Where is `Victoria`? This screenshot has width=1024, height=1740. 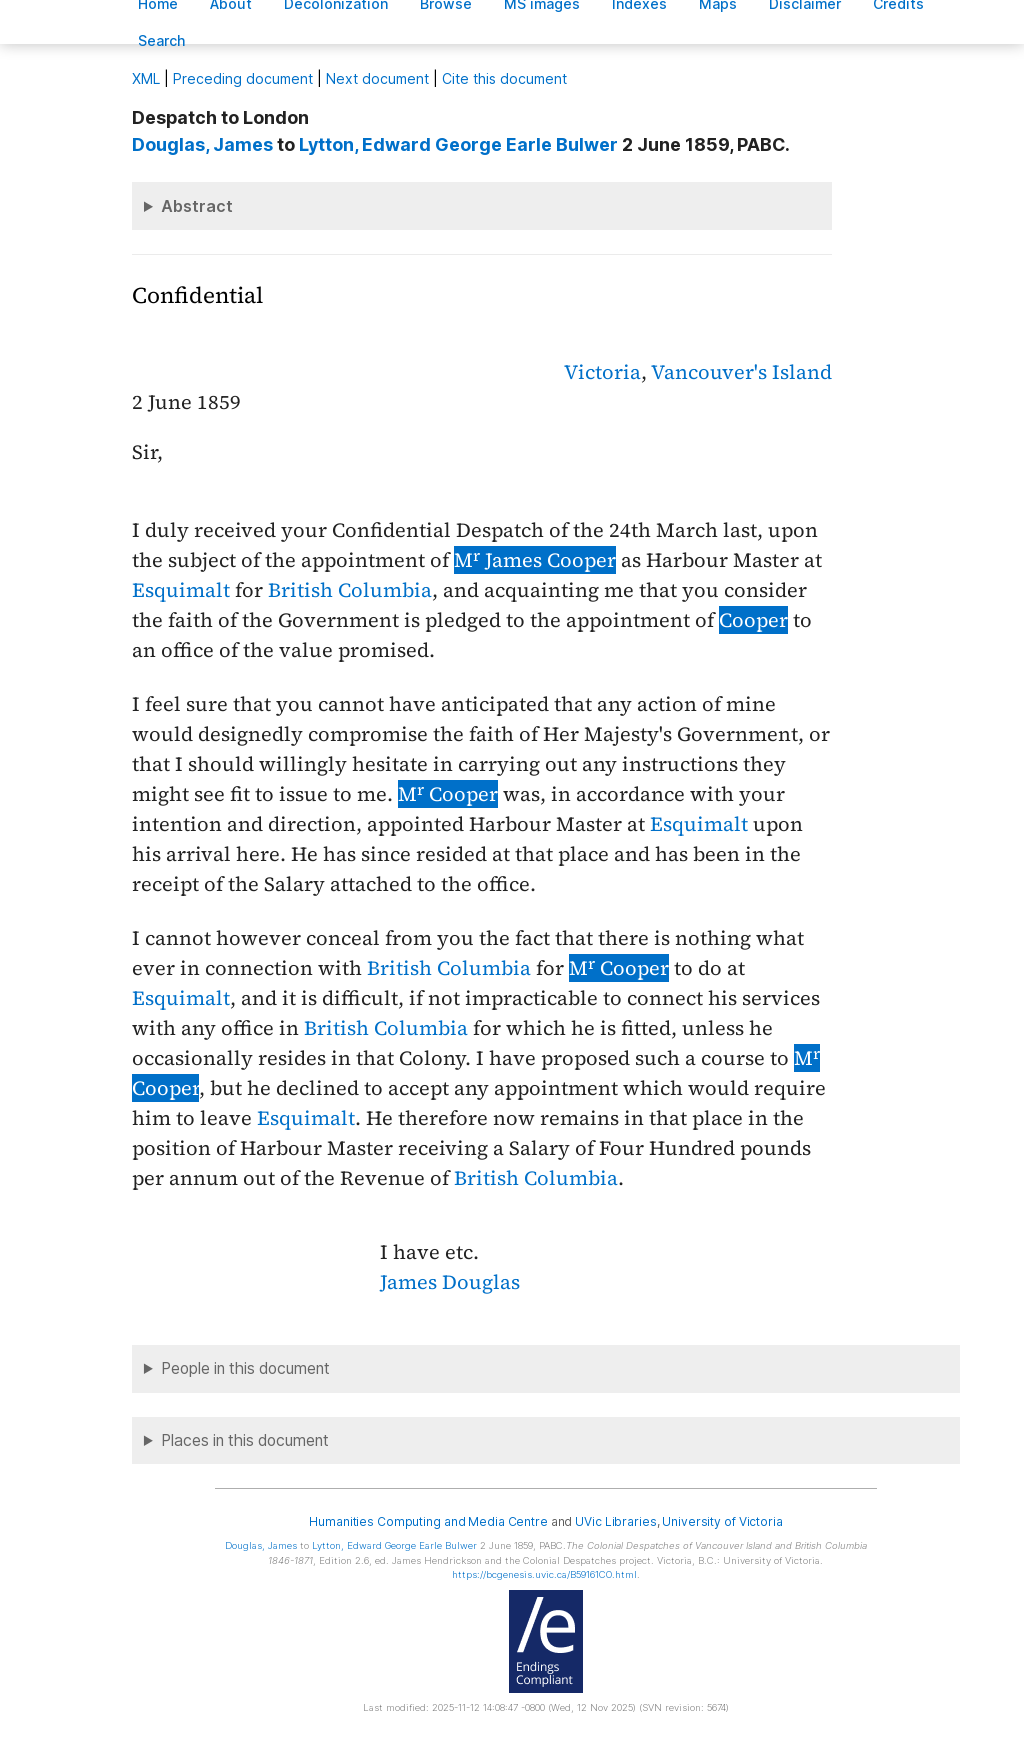
Victoria is located at coordinates (602, 372).